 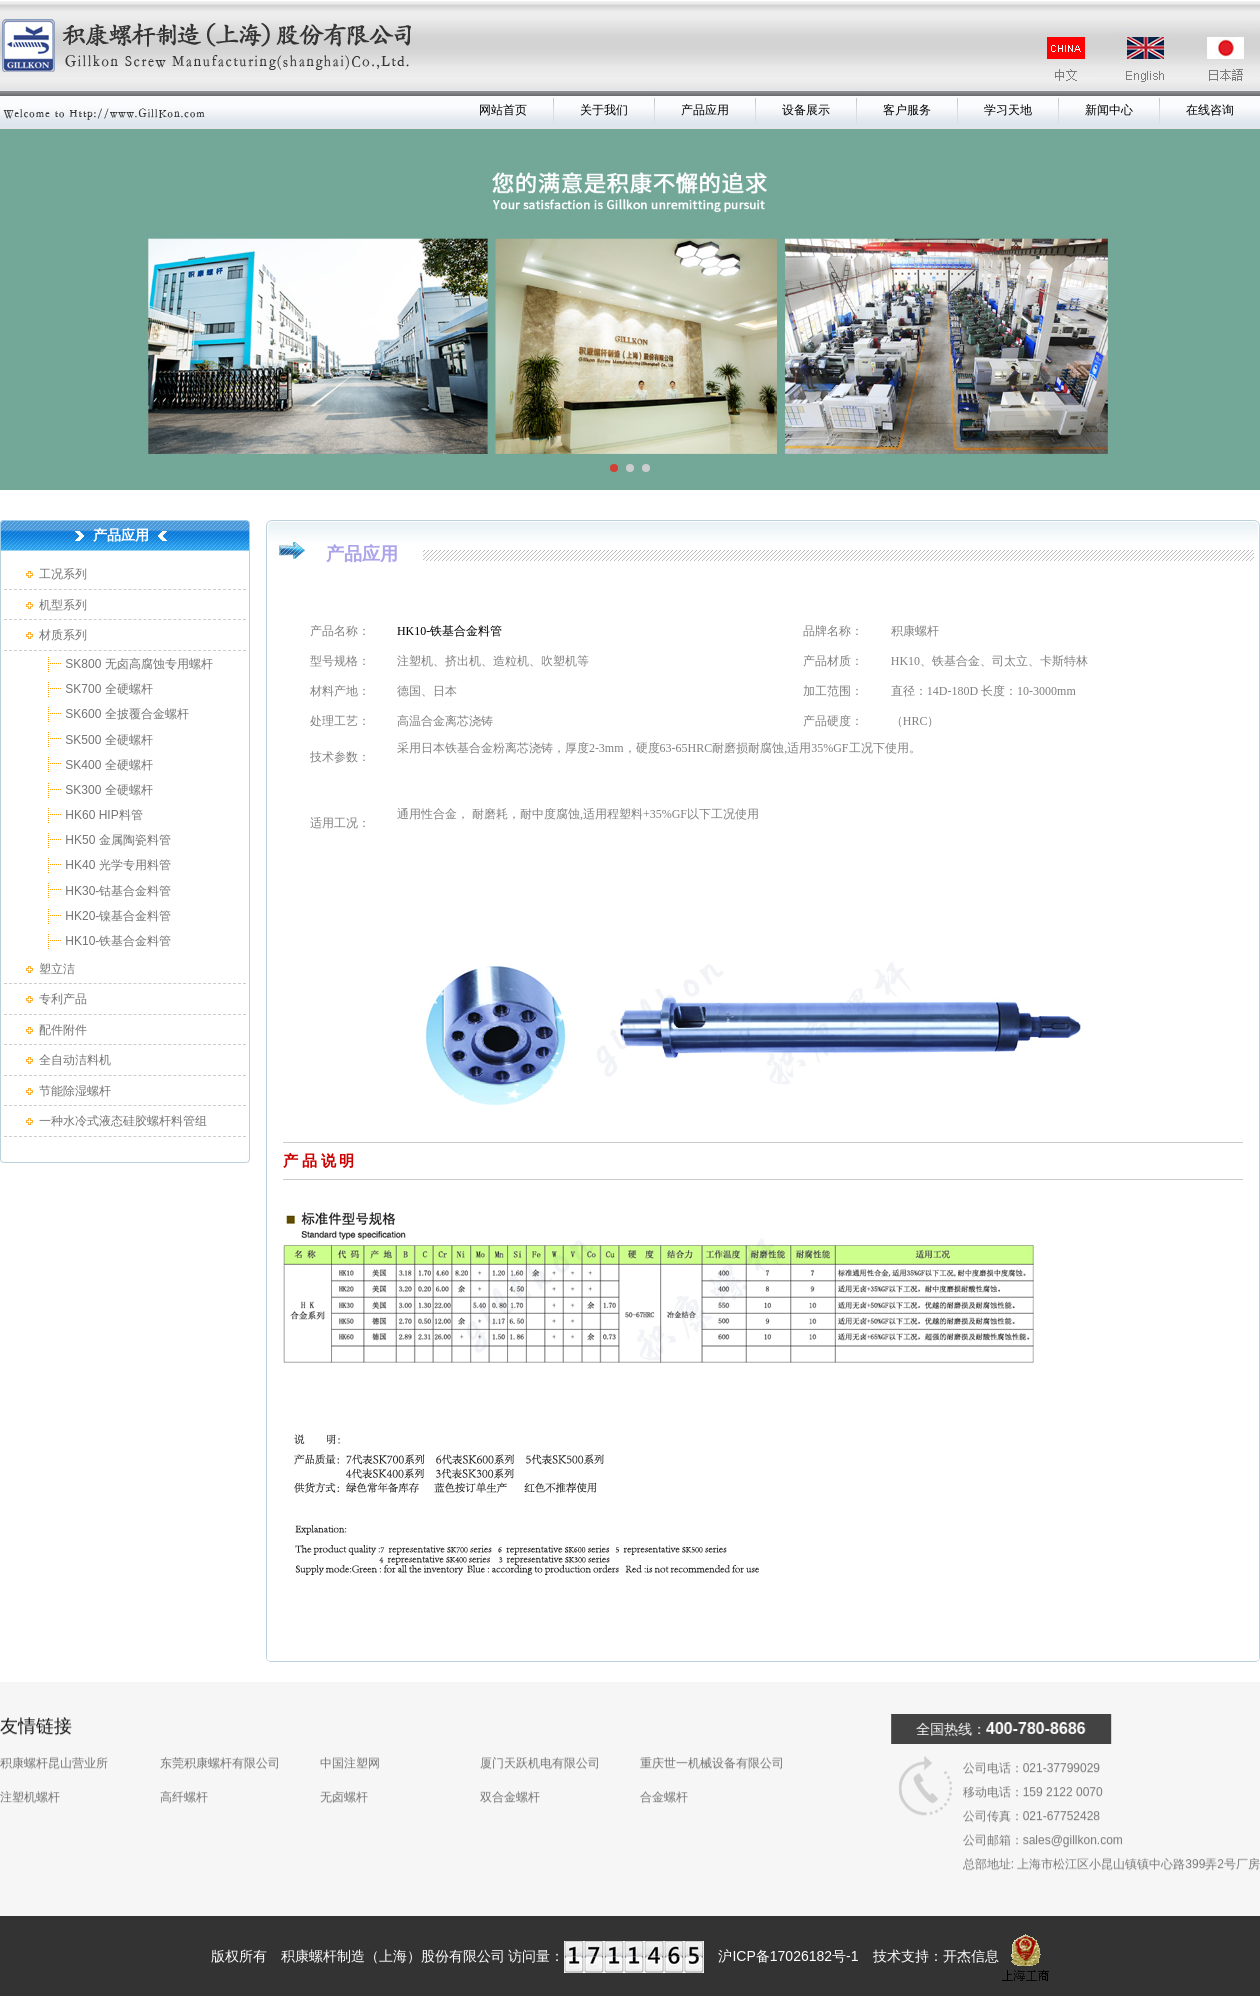 I want to click on SK500 全硬螺杆, so click(x=107, y=740).